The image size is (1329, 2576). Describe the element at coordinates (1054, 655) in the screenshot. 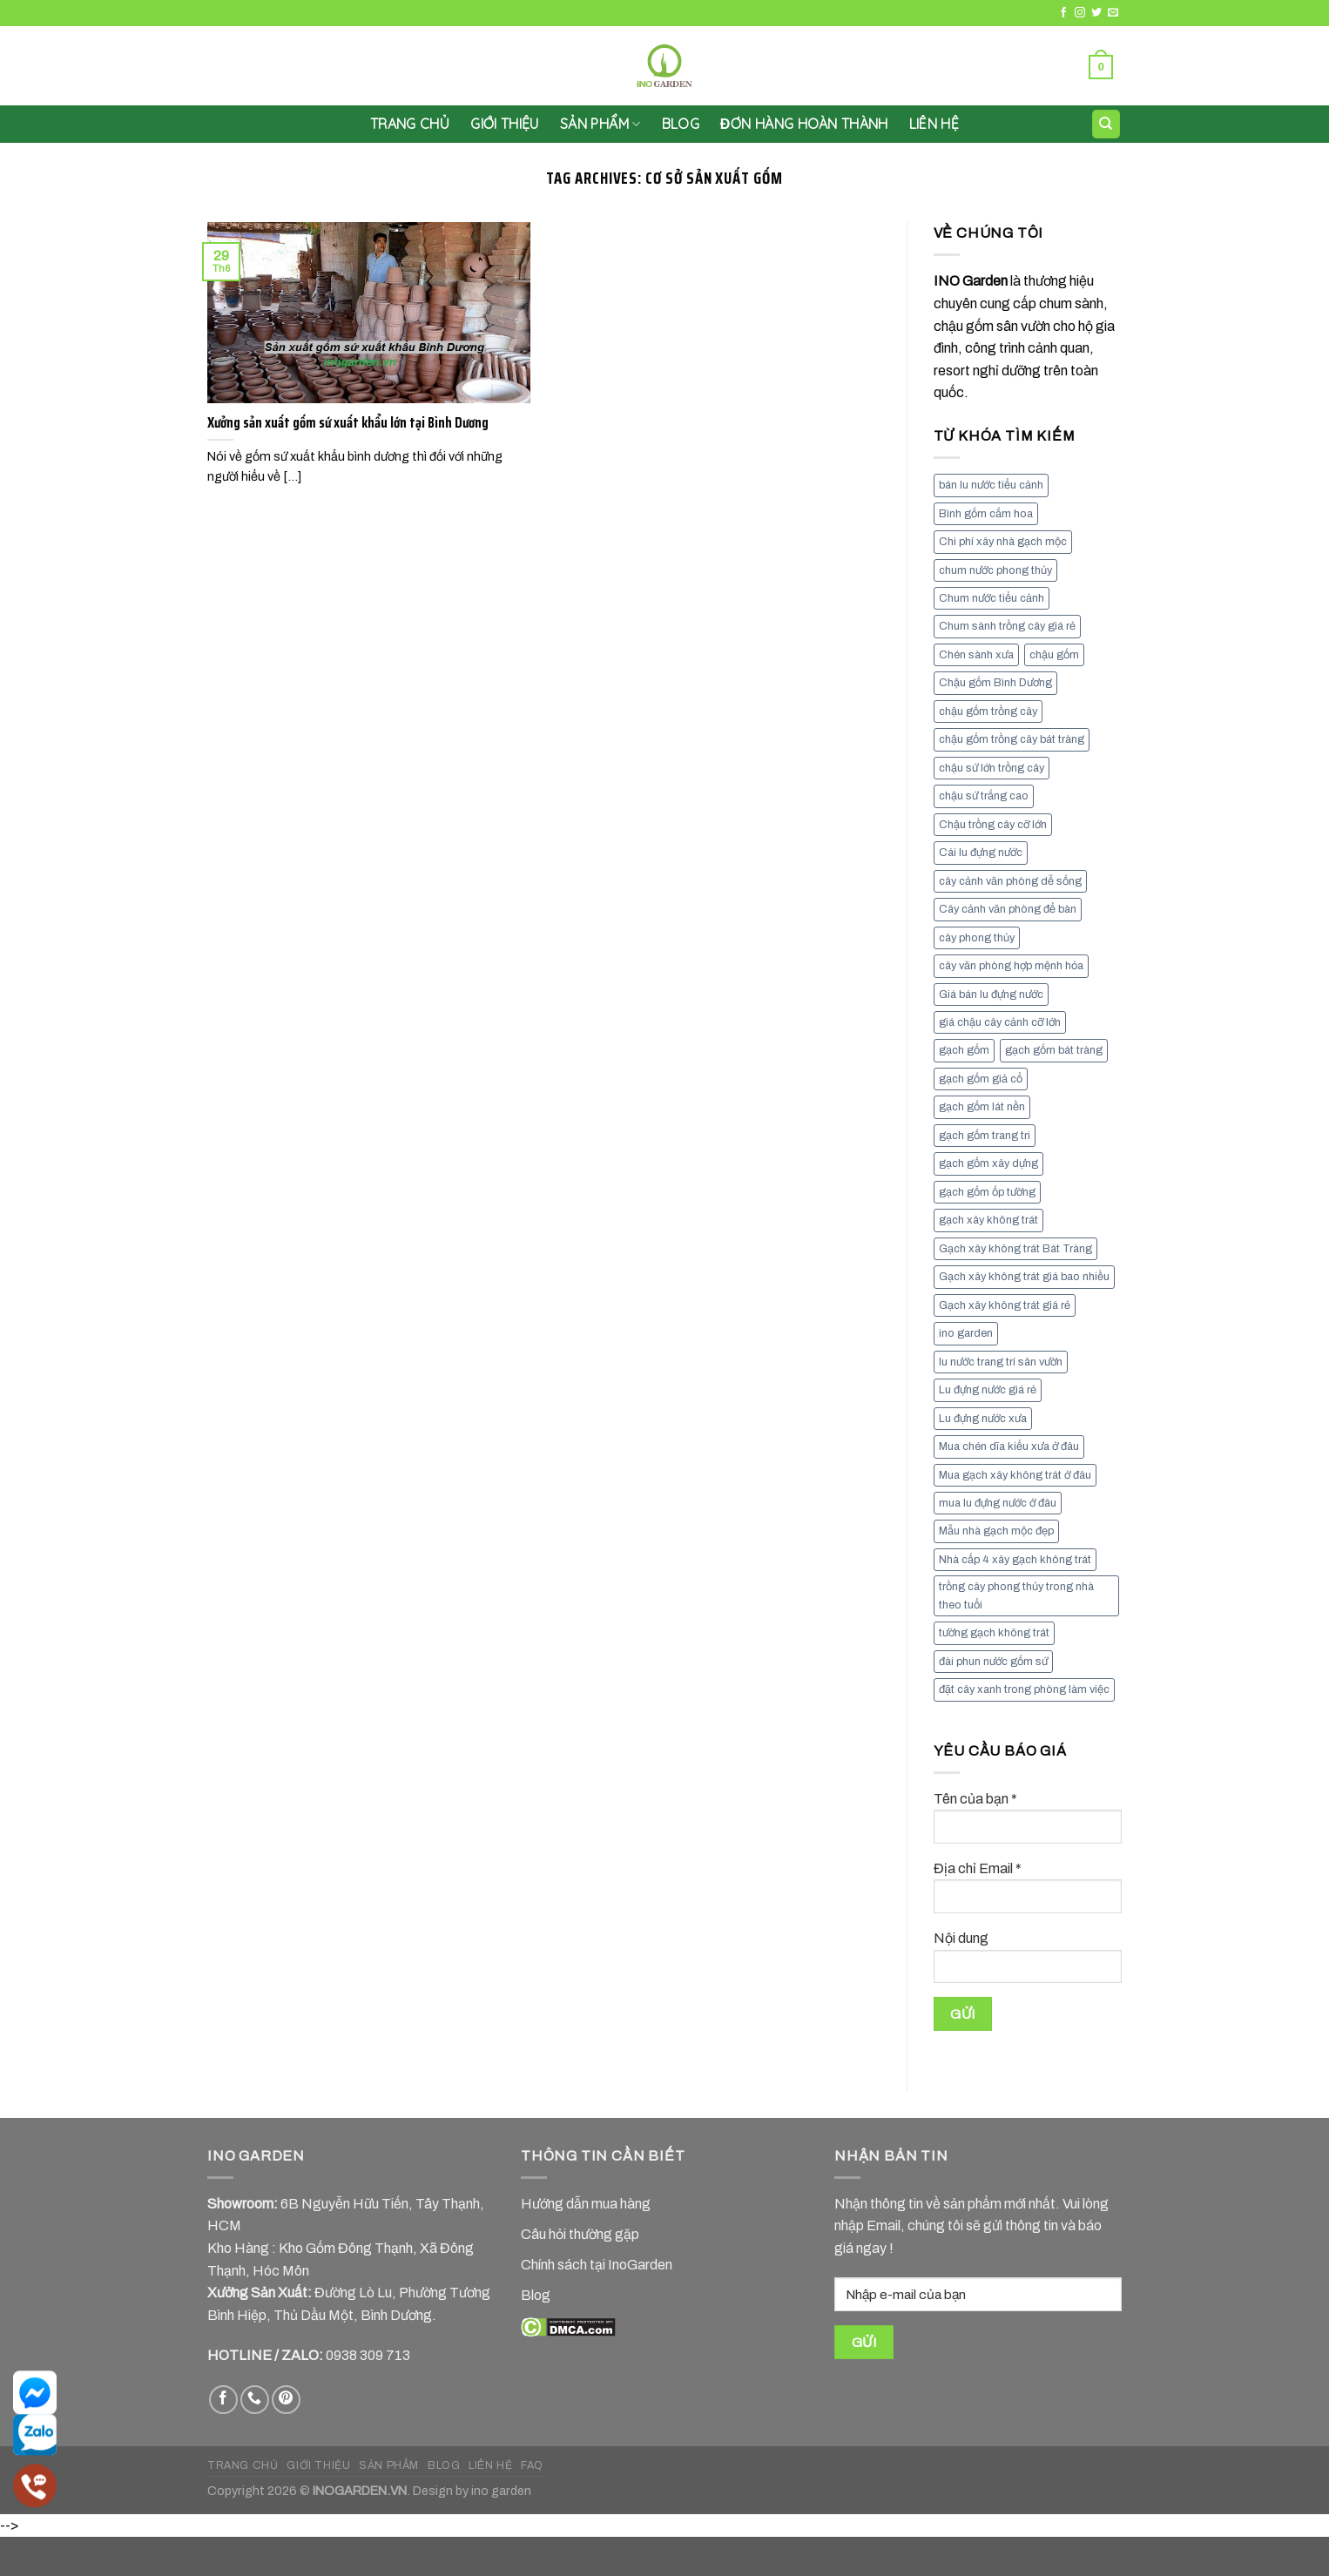

I see `chậu gốm [chậu gốm (7 mục)]` at that location.